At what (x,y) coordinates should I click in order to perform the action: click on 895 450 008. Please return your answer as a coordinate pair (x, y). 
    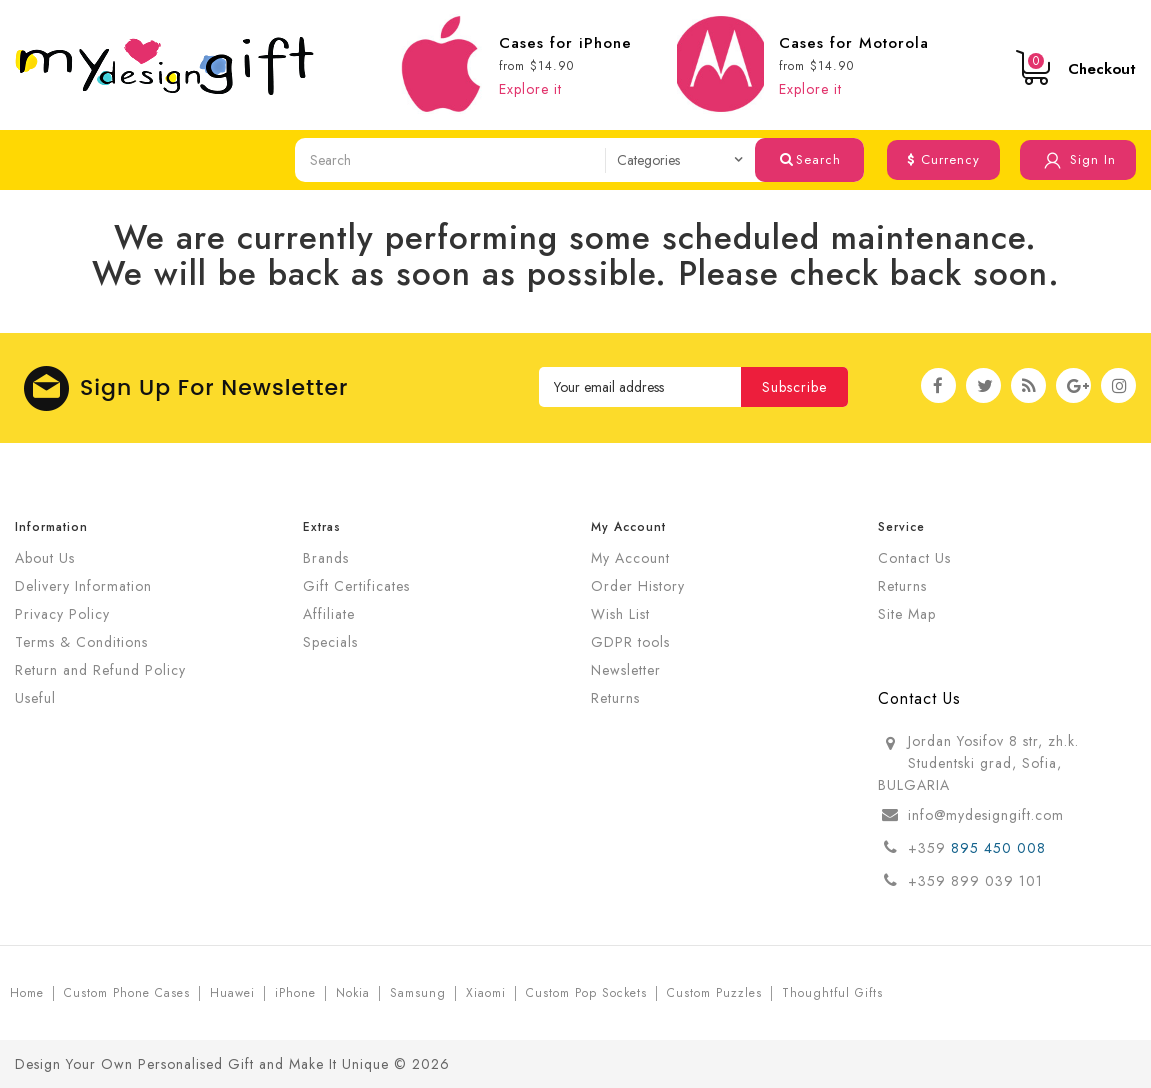
    Looking at the image, I should click on (1001, 848).